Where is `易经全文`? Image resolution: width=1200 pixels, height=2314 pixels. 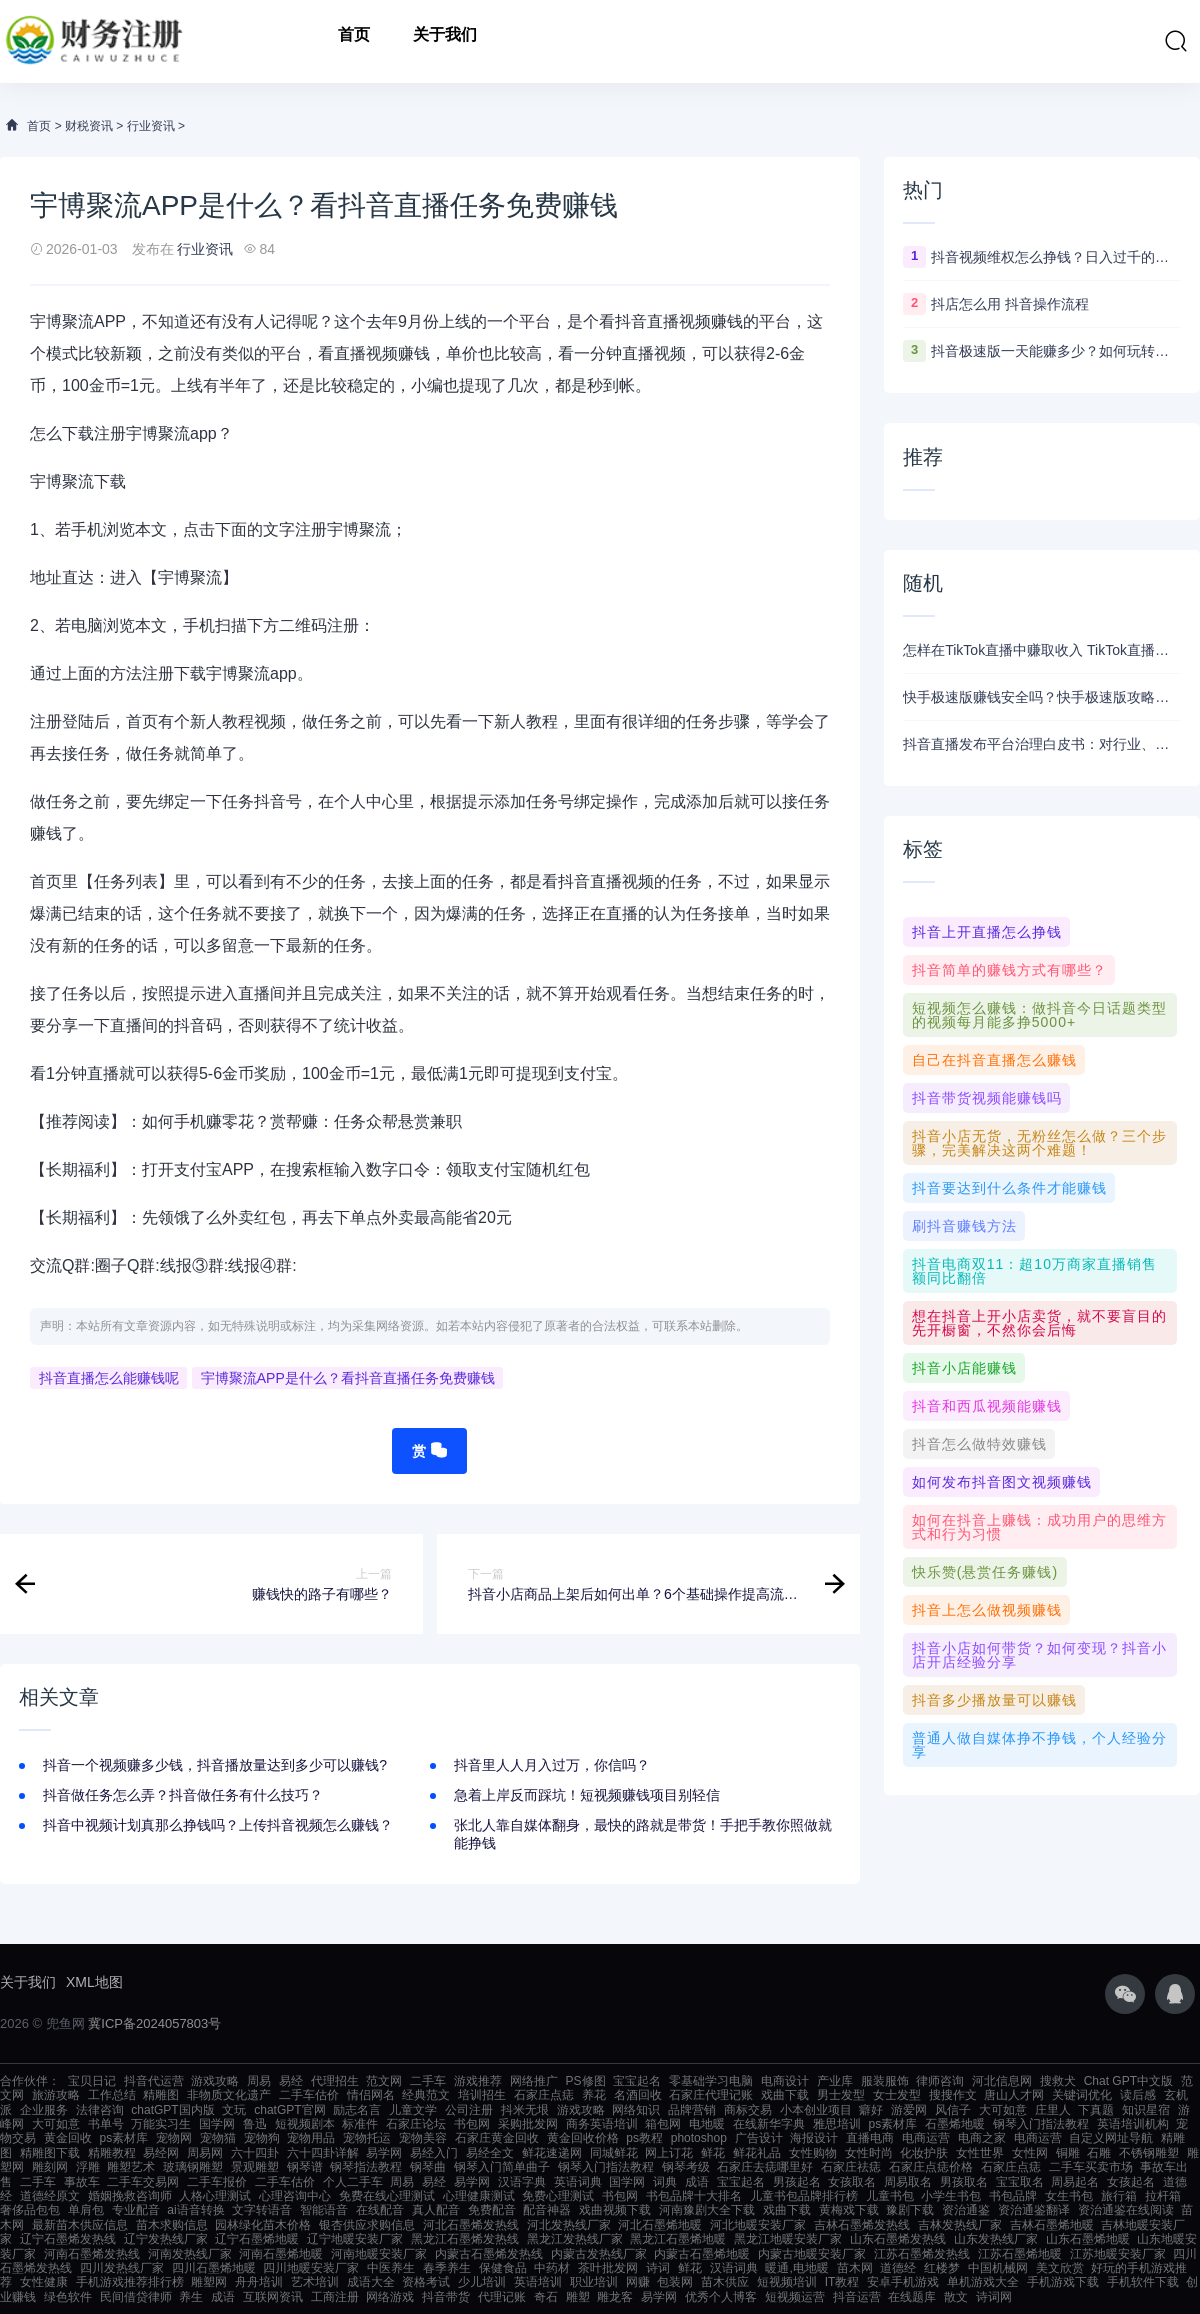
易经全文 is located at coordinates (490, 2153).